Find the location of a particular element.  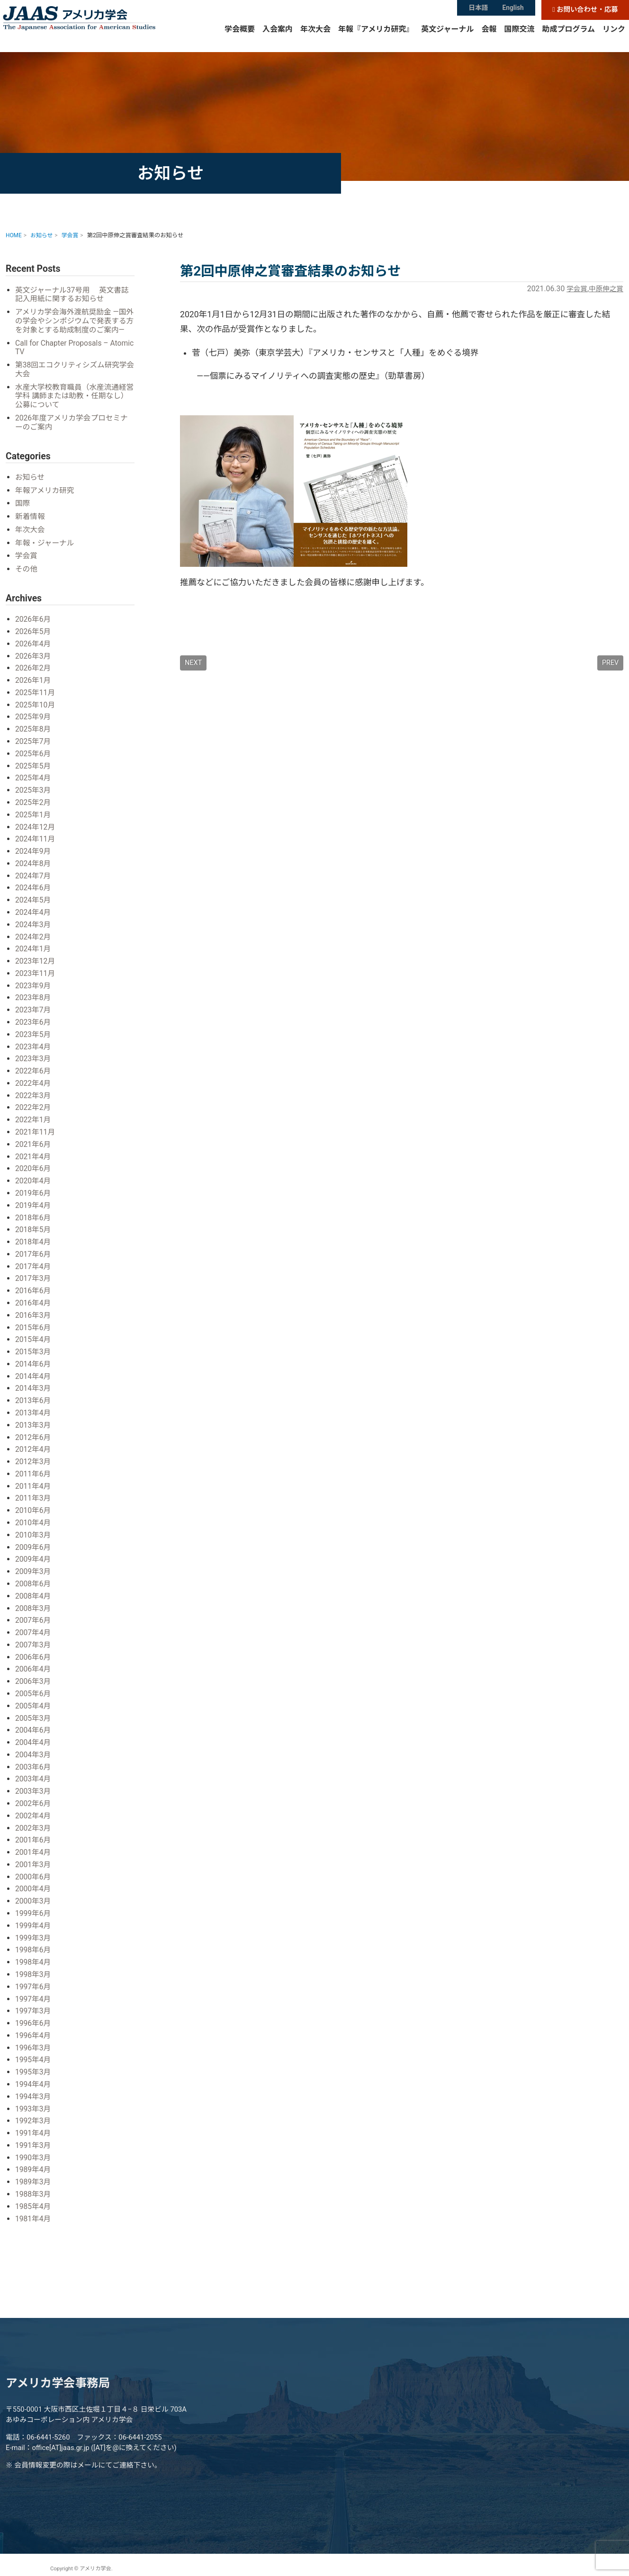

2010年6月 is located at coordinates (33, 1511).